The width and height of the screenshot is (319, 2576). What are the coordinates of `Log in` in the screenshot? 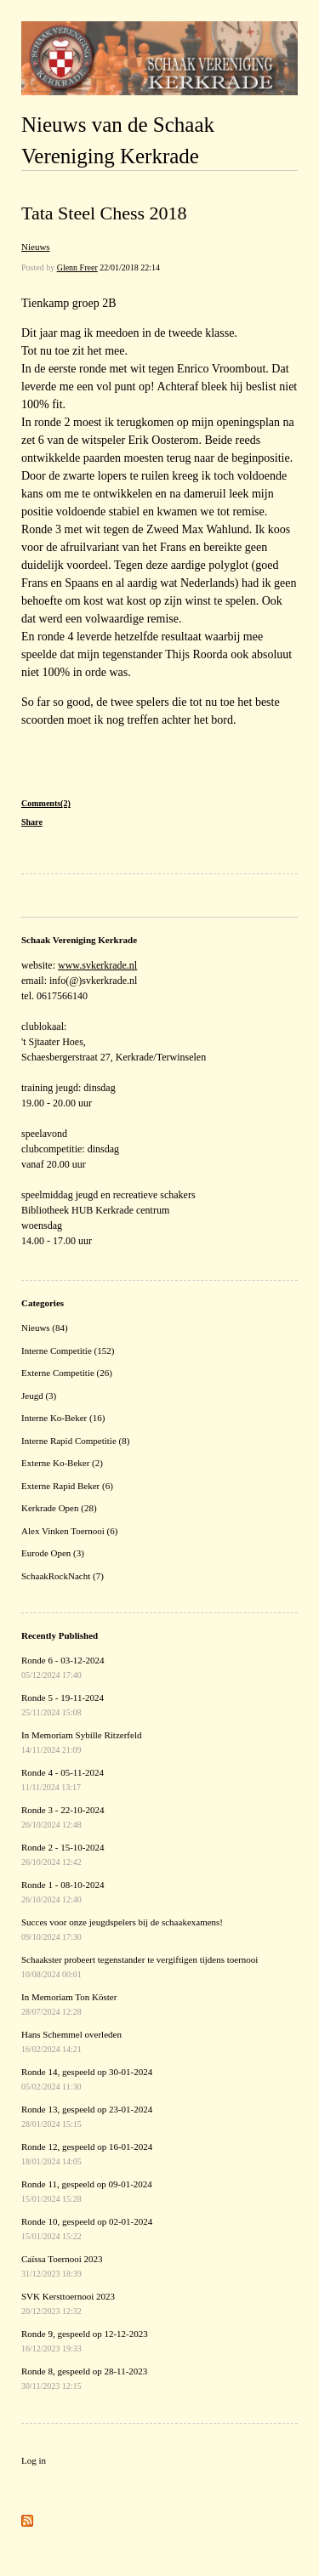 It's located at (33, 2460).